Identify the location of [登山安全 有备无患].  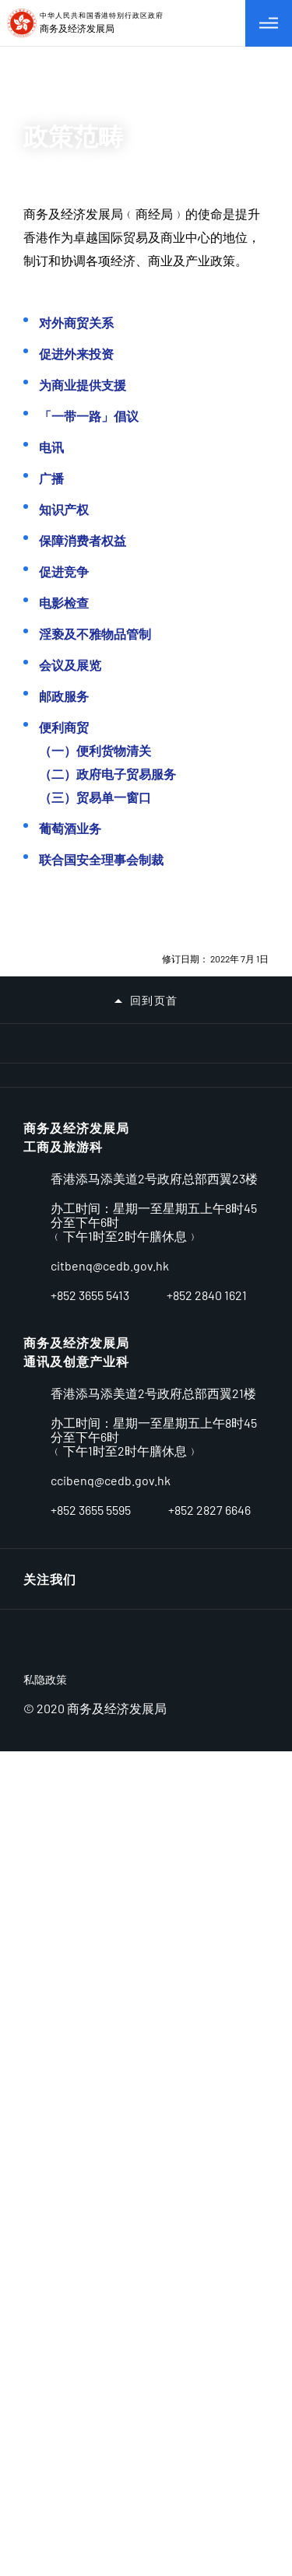
(241, 1063).